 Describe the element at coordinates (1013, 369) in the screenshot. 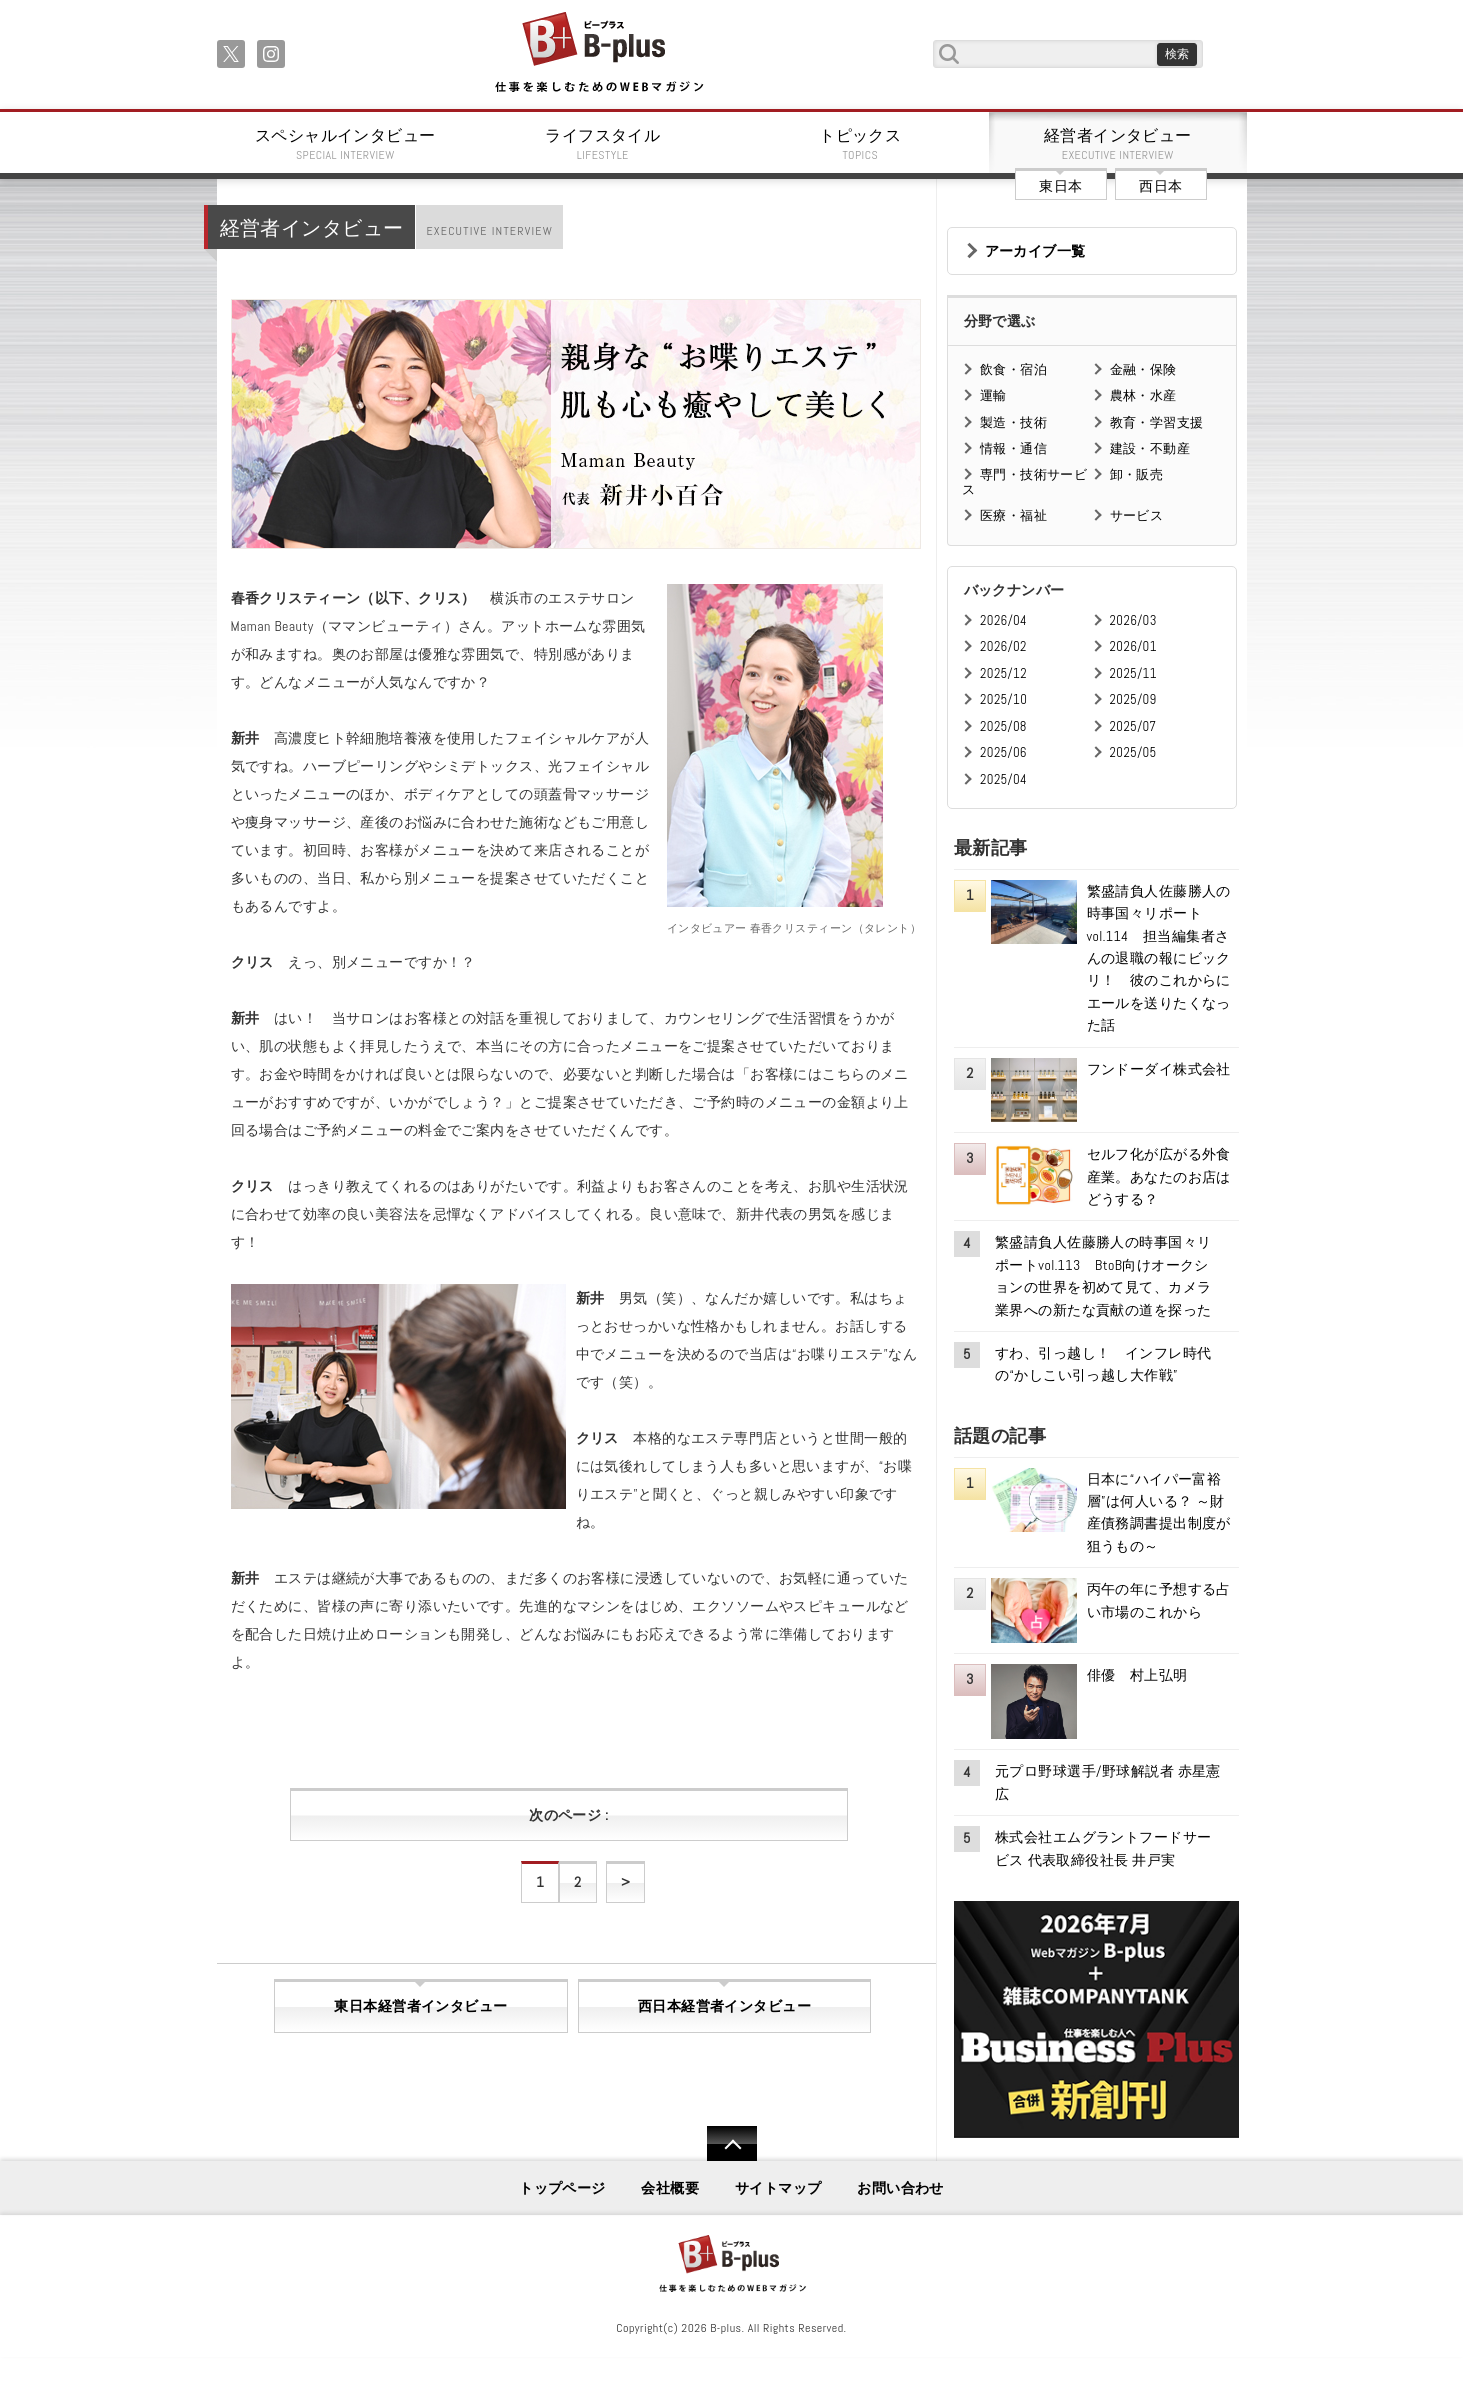

I see `飲食・宿泊` at that location.